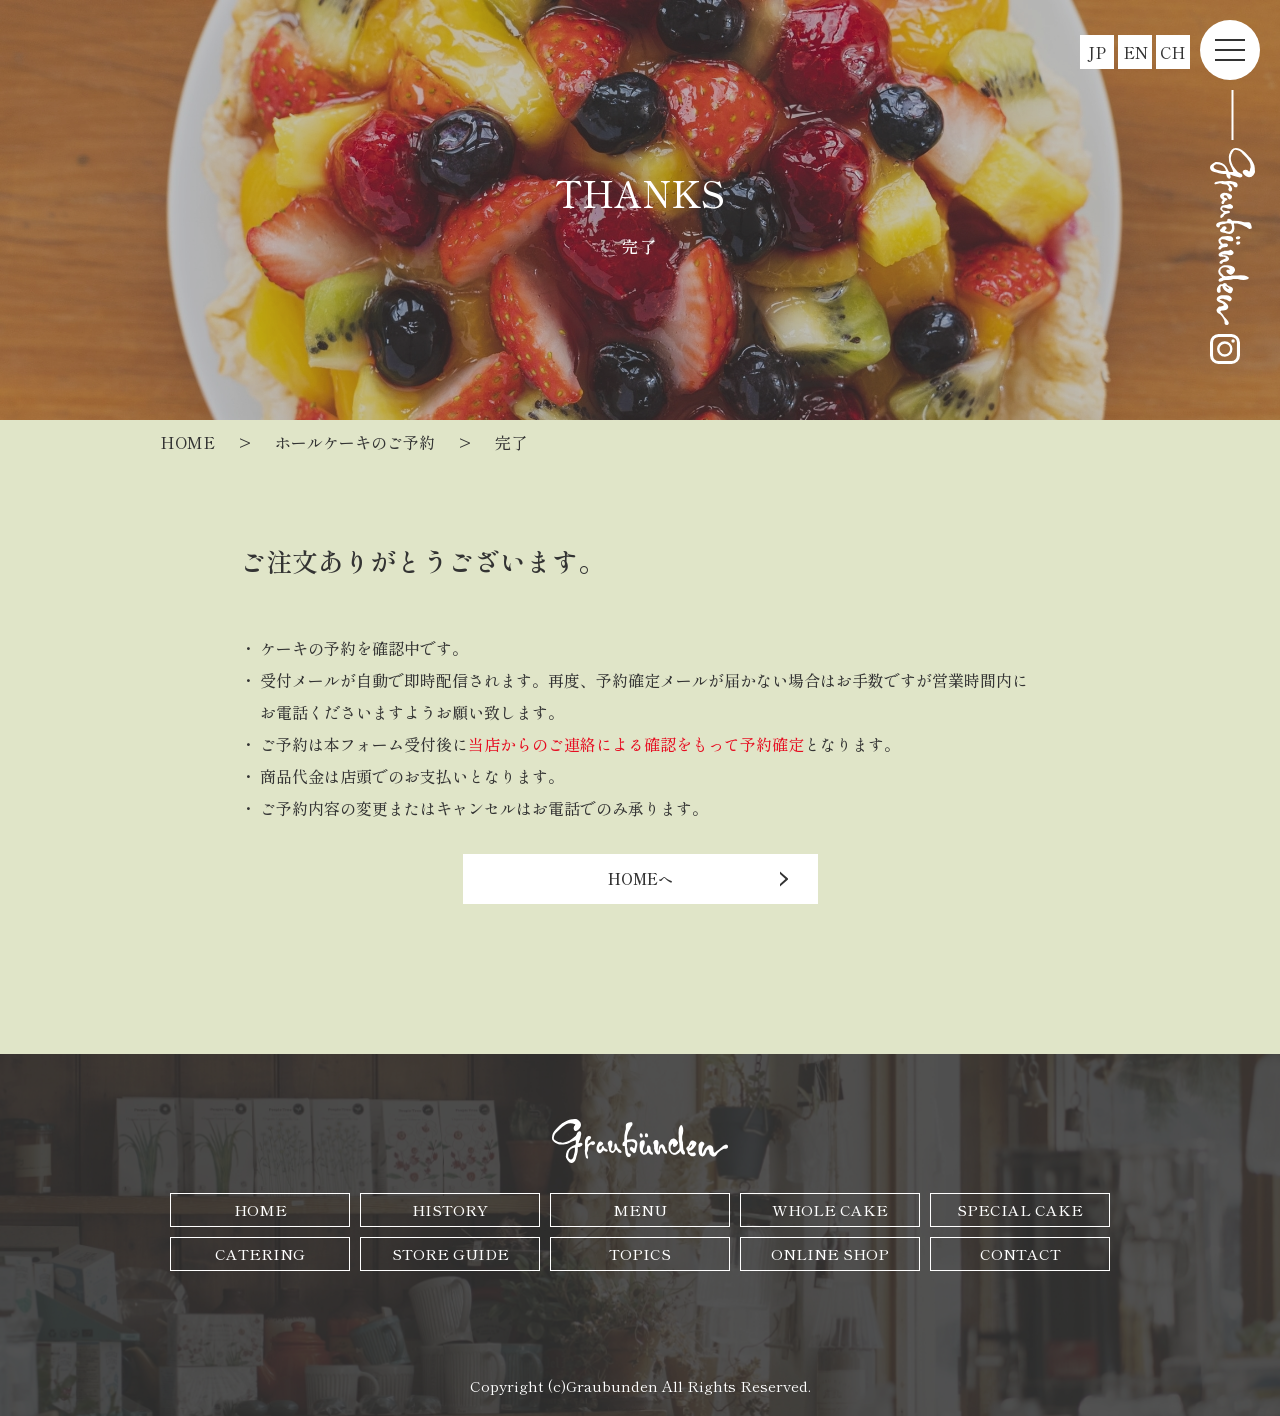 This screenshot has width=1280, height=1416. What do you see at coordinates (830, 1209) in the screenshot?
I see `WHOLE CAKE` at bounding box center [830, 1209].